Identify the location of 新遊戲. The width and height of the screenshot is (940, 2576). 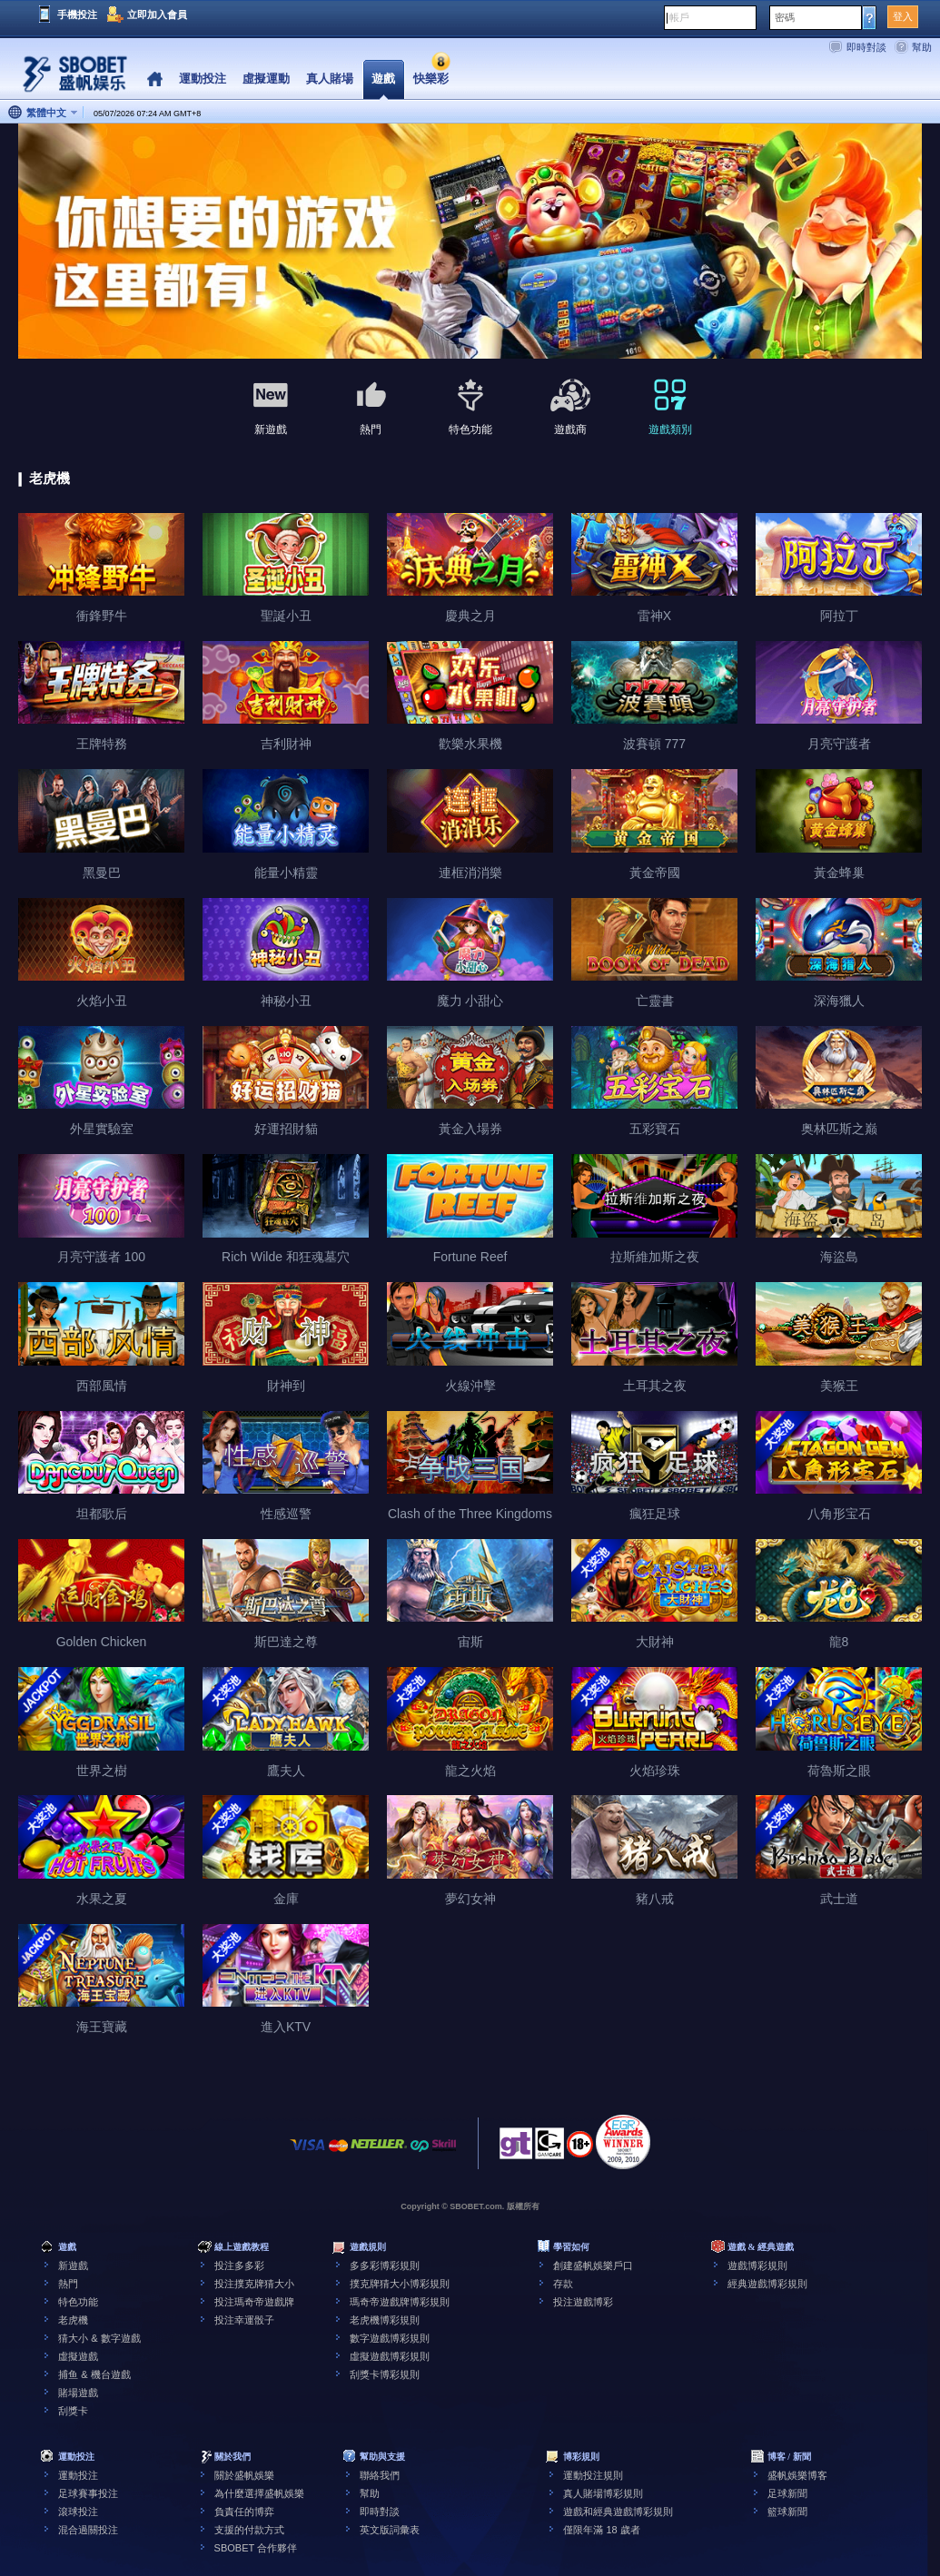
(73, 2265).